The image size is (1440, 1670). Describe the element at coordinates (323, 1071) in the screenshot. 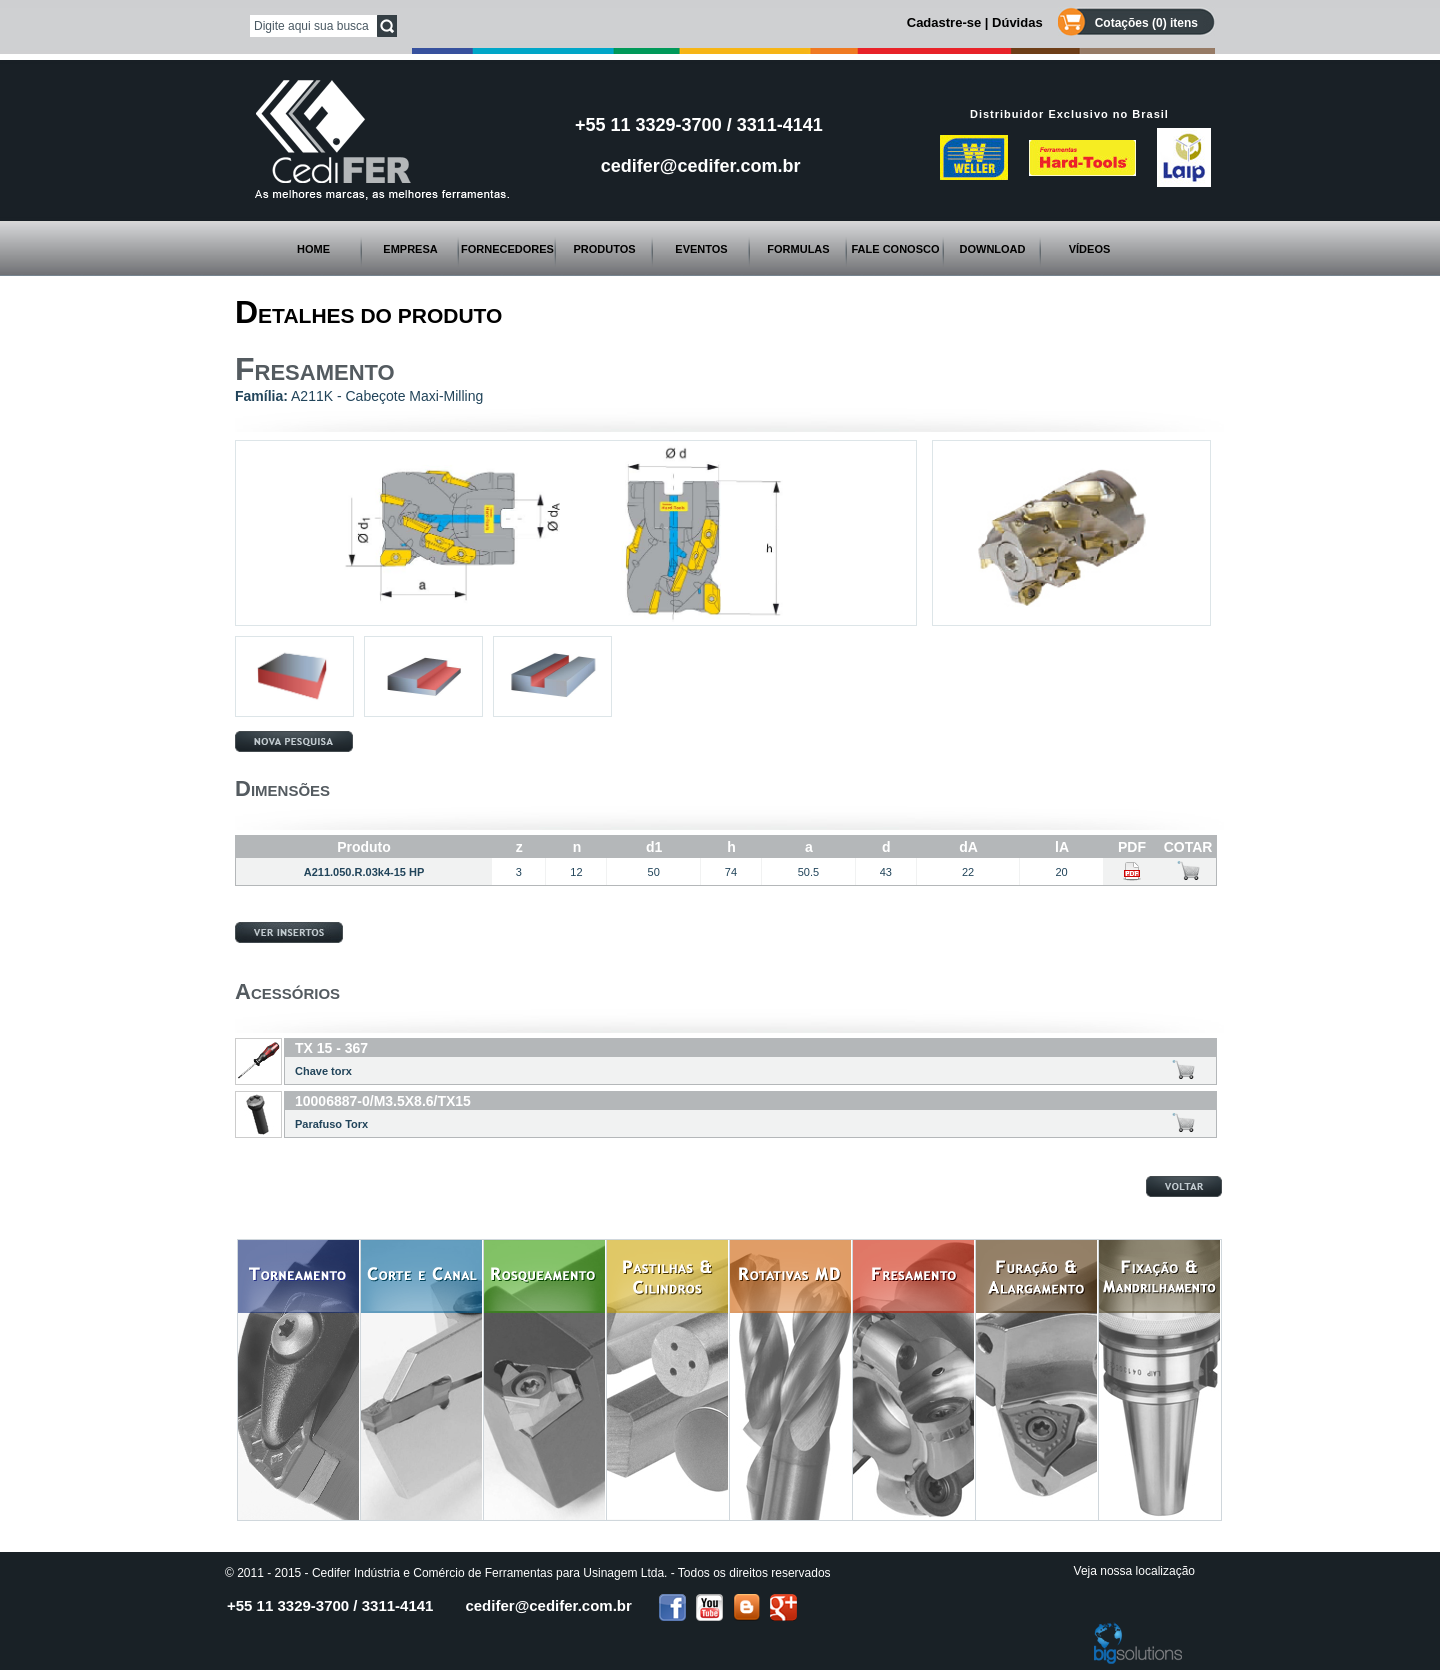

I see `Chave torx` at that location.